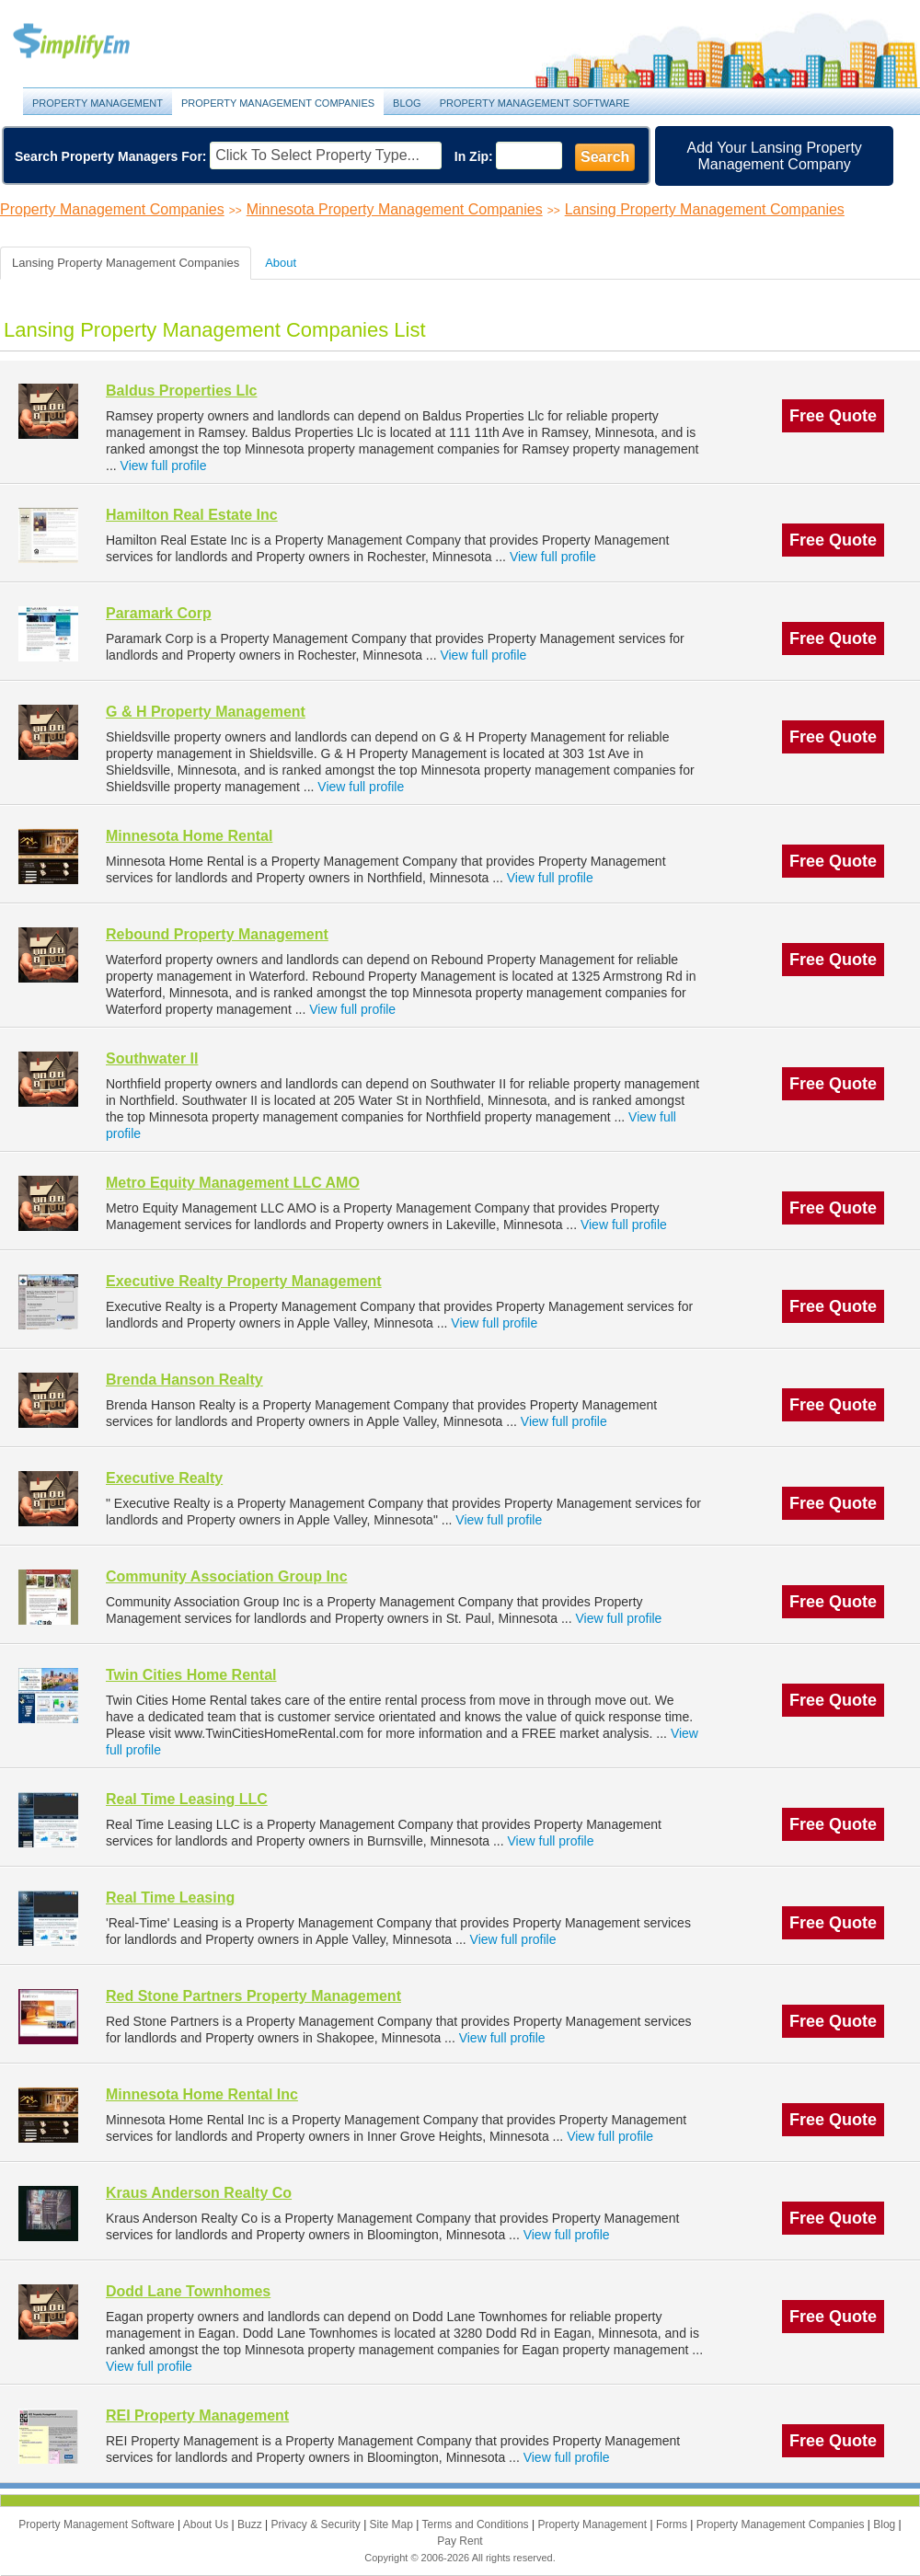 The height and width of the screenshot is (2576, 920). Describe the element at coordinates (207, 2524) in the screenshot. I see `About Us` at that location.